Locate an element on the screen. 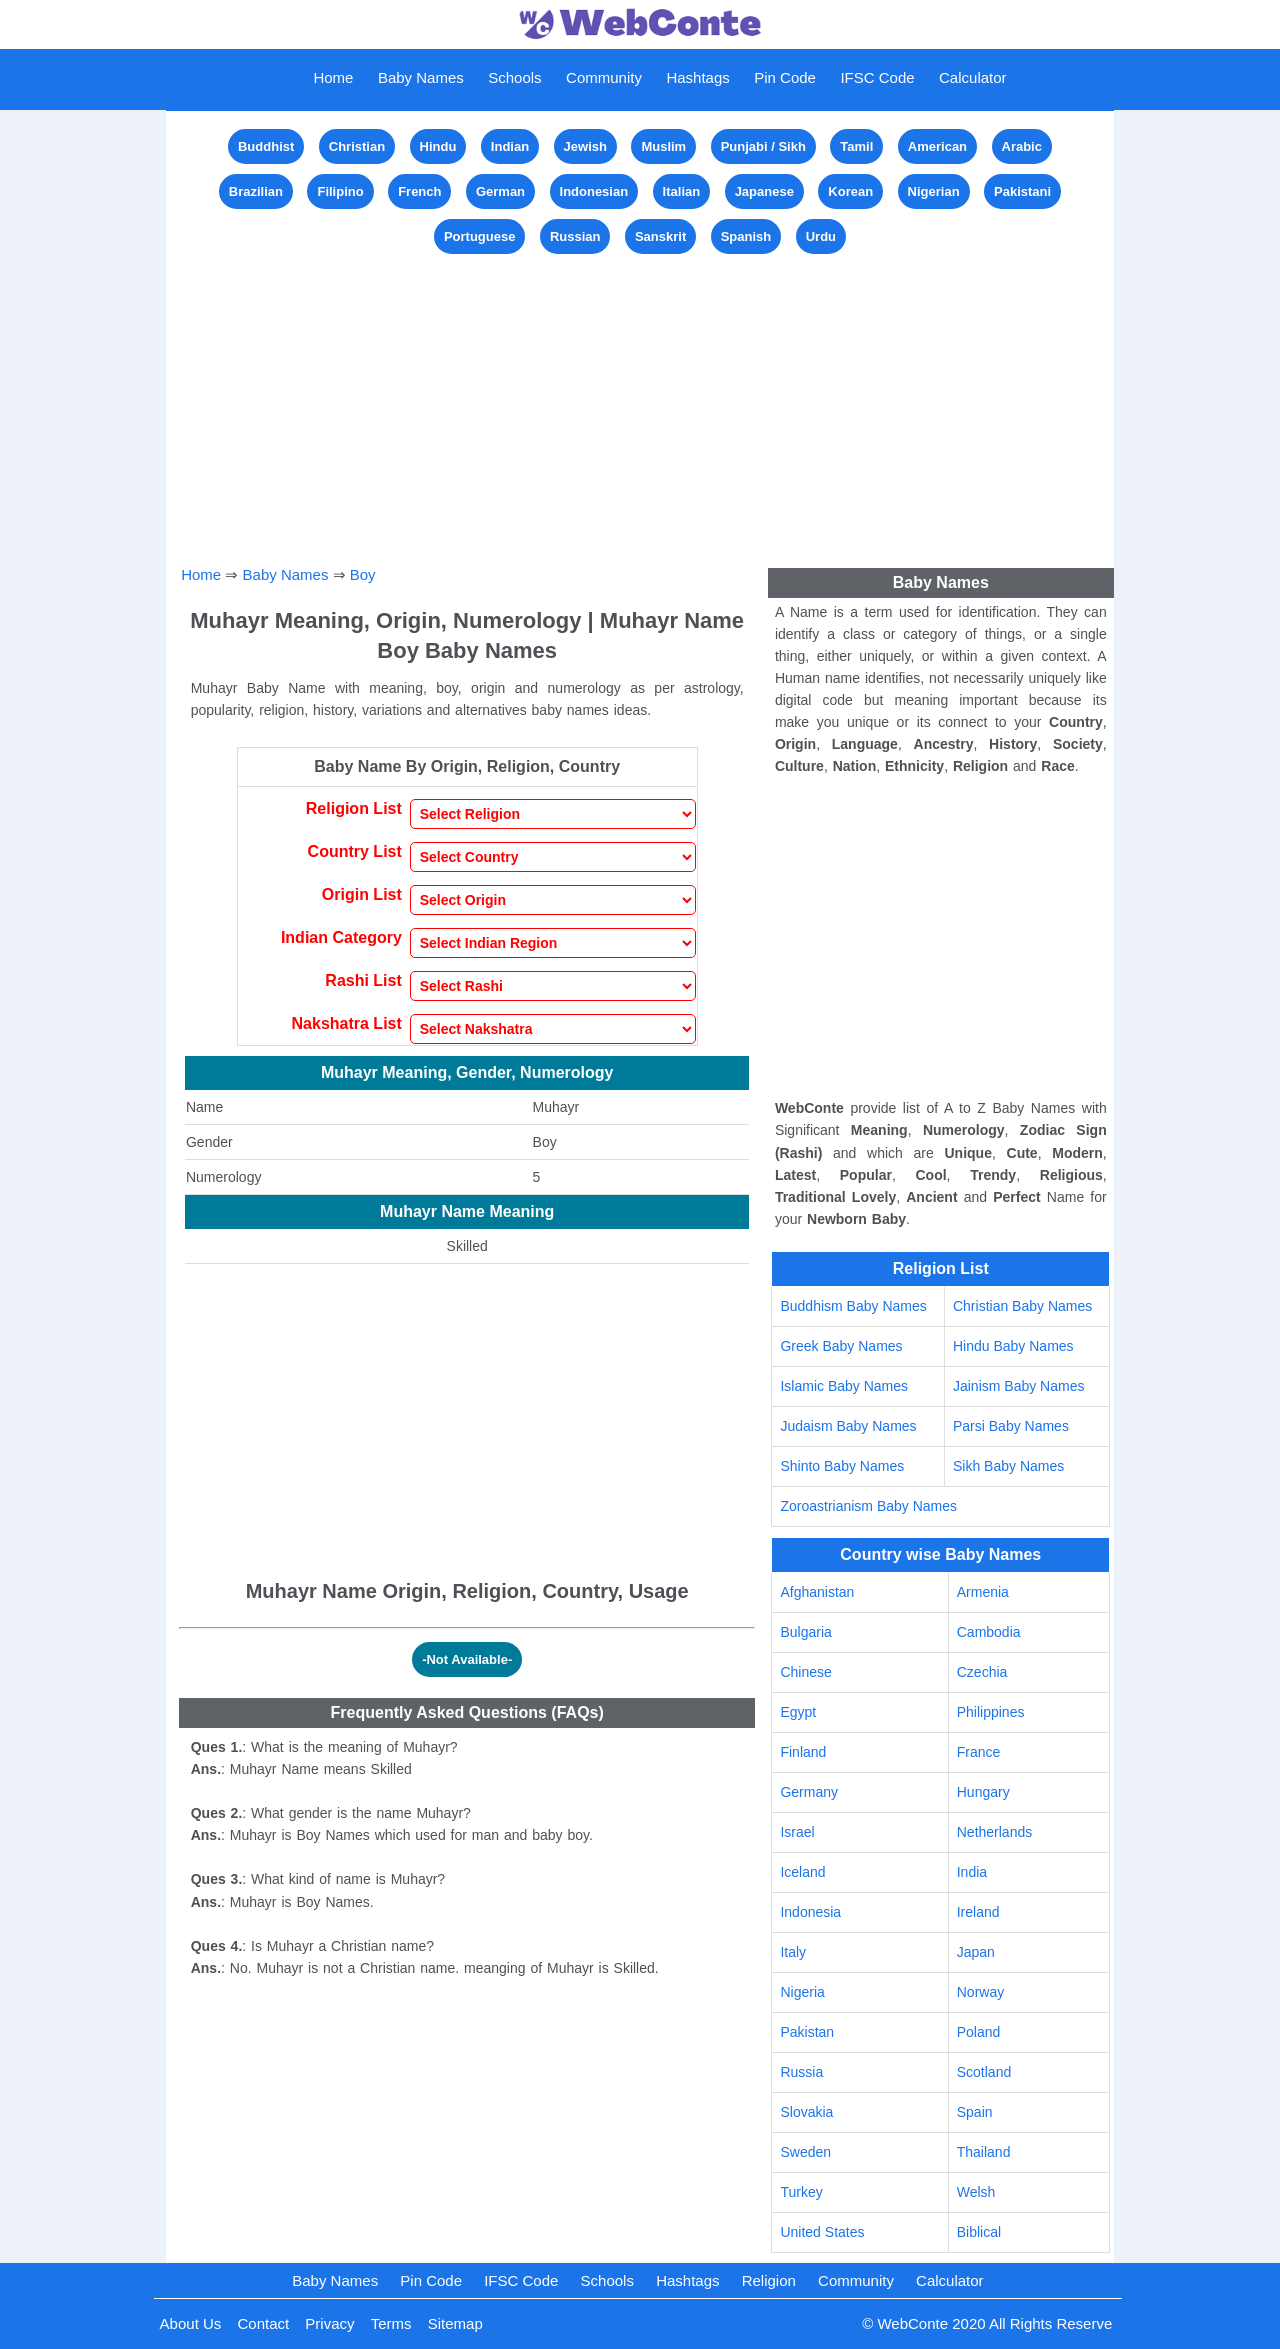  IFSC Code is located at coordinates (877, 77).